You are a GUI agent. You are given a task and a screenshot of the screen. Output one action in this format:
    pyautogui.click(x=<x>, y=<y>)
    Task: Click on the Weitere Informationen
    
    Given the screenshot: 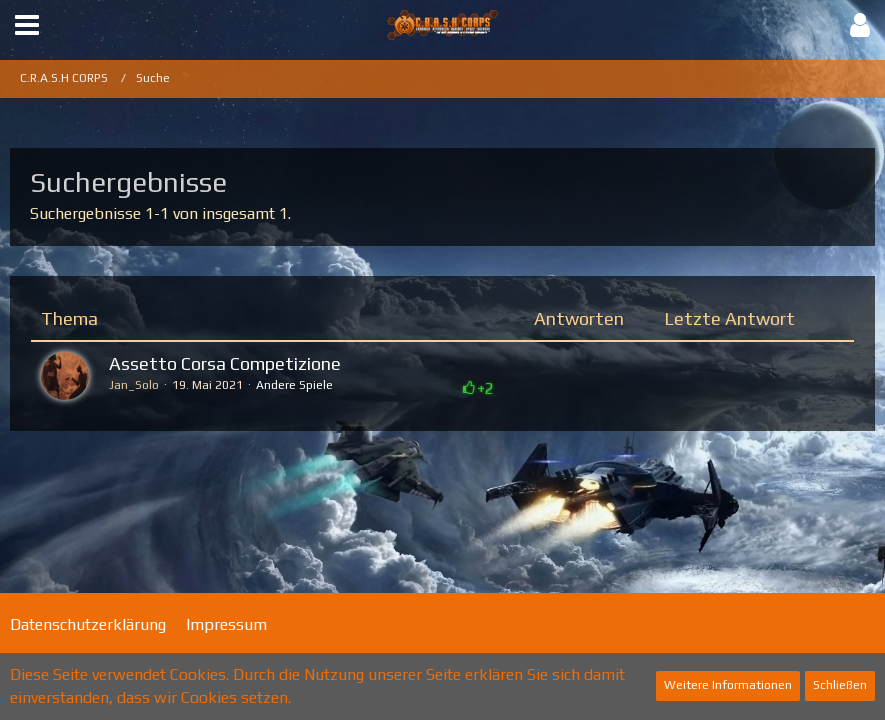 What is the action you would take?
    pyautogui.click(x=728, y=685)
    